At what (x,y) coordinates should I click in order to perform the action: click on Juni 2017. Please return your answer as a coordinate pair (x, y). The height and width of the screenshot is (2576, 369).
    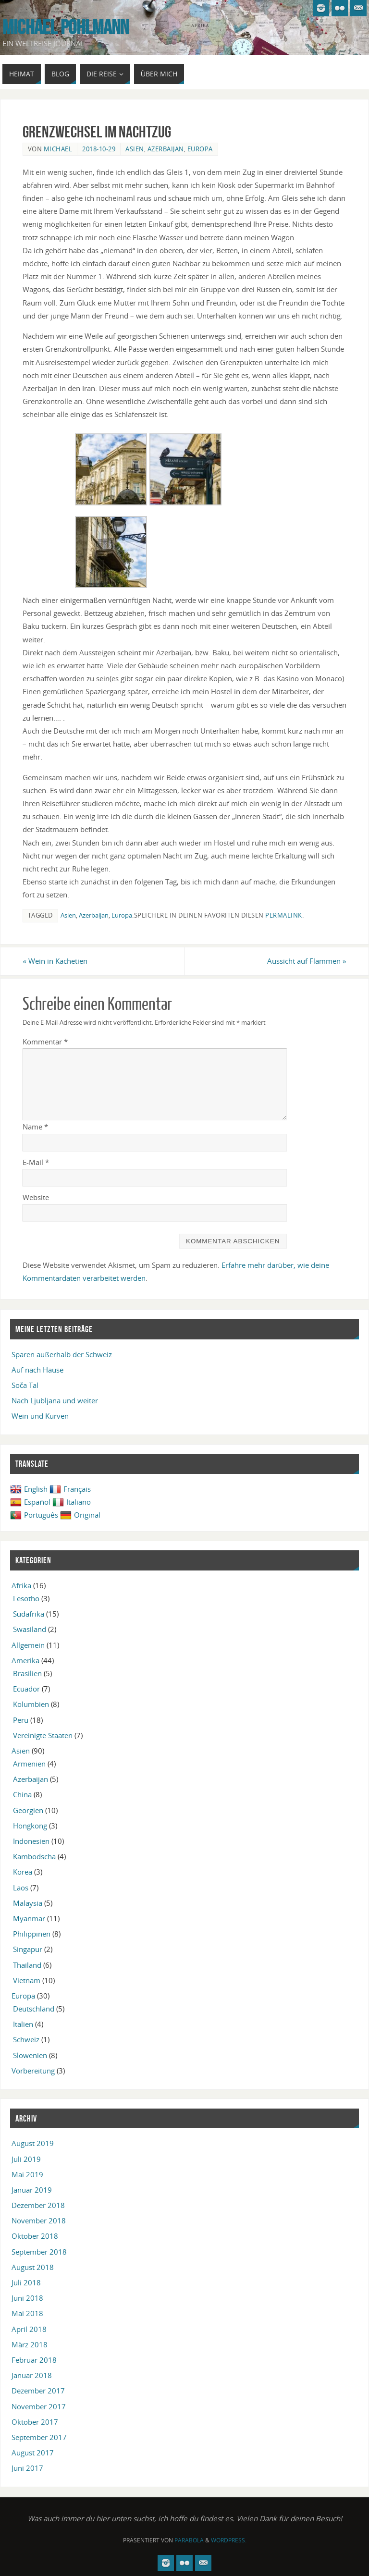
    Looking at the image, I should click on (27, 2468).